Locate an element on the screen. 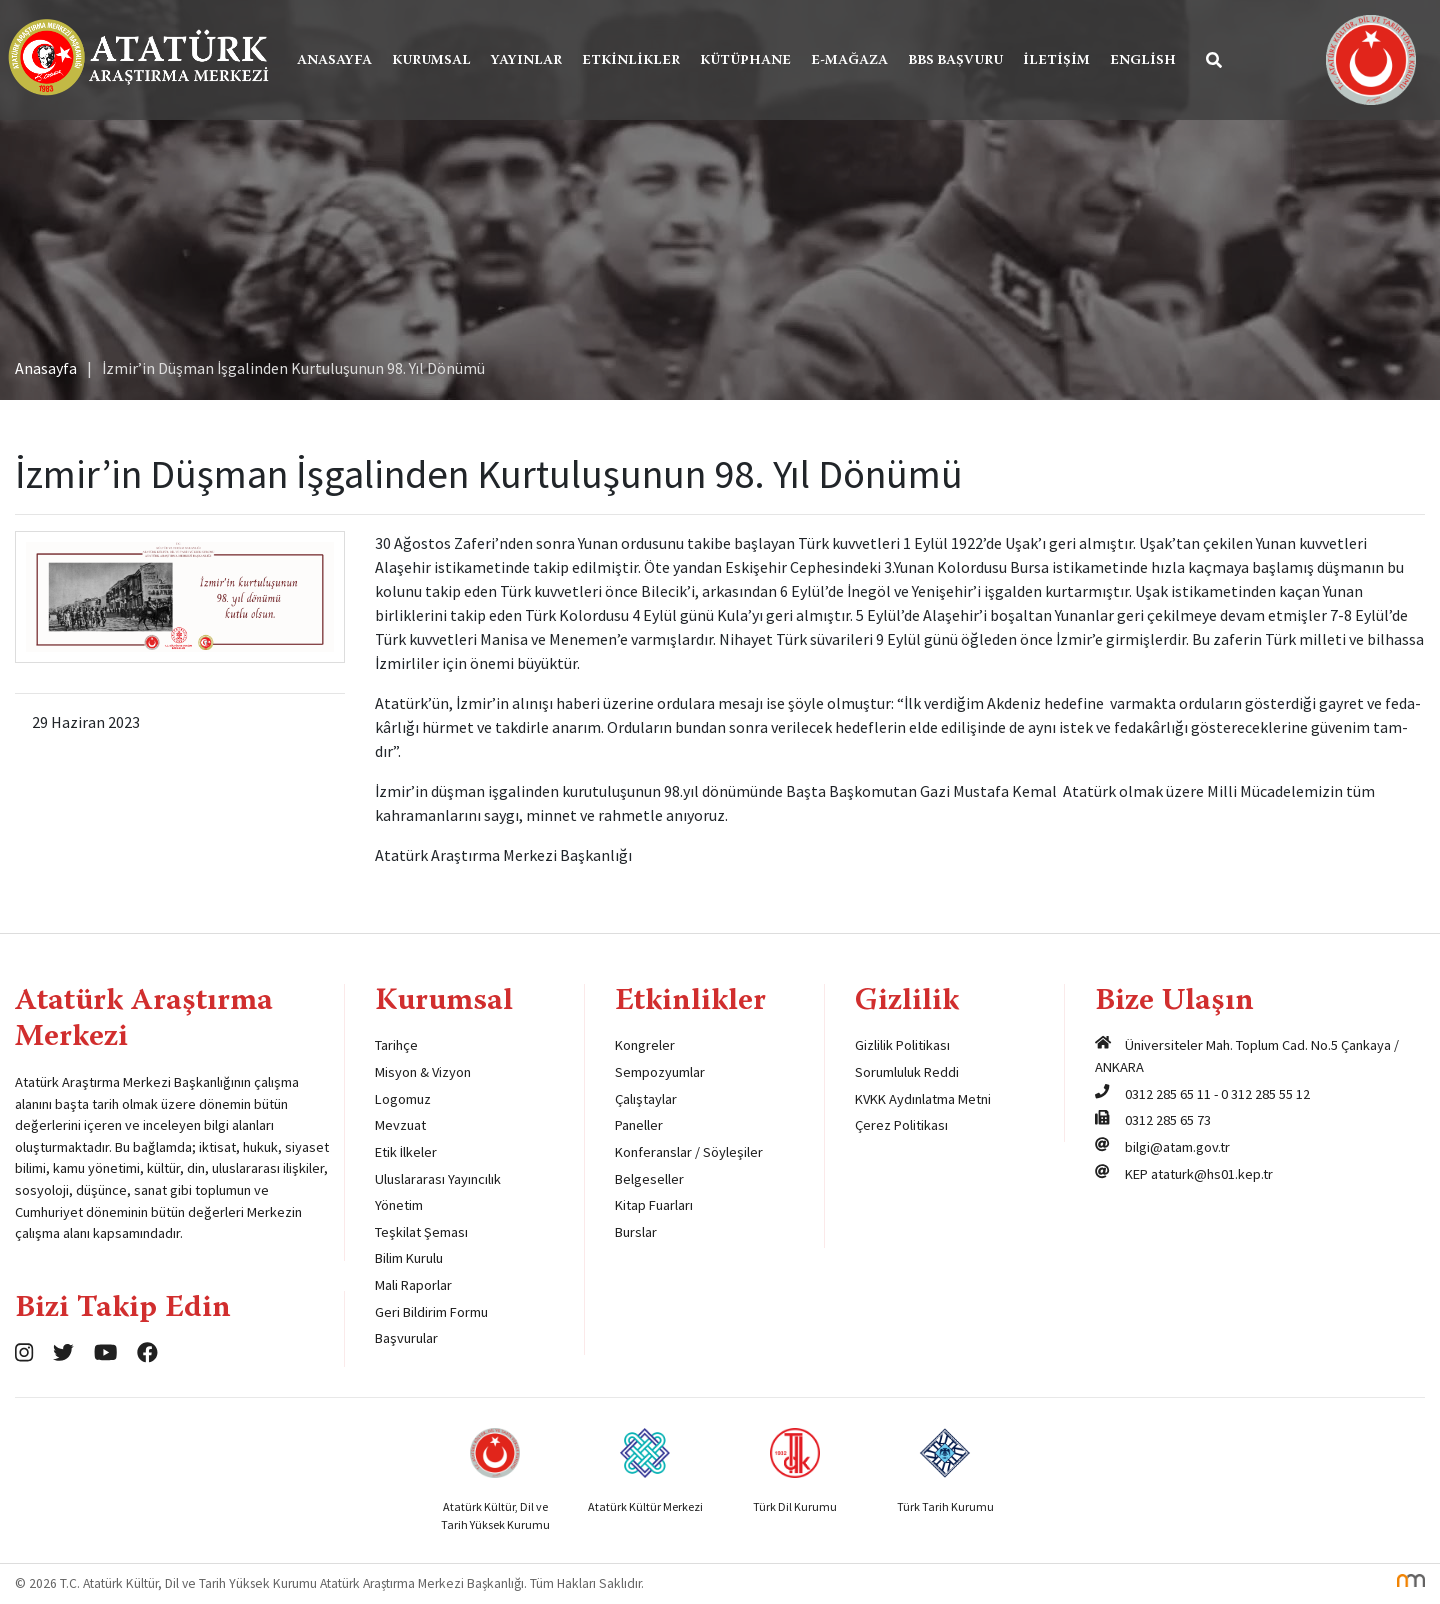 The image size is (1440, 1604). Çerez Politikası is located at coordinates (901, 1125).